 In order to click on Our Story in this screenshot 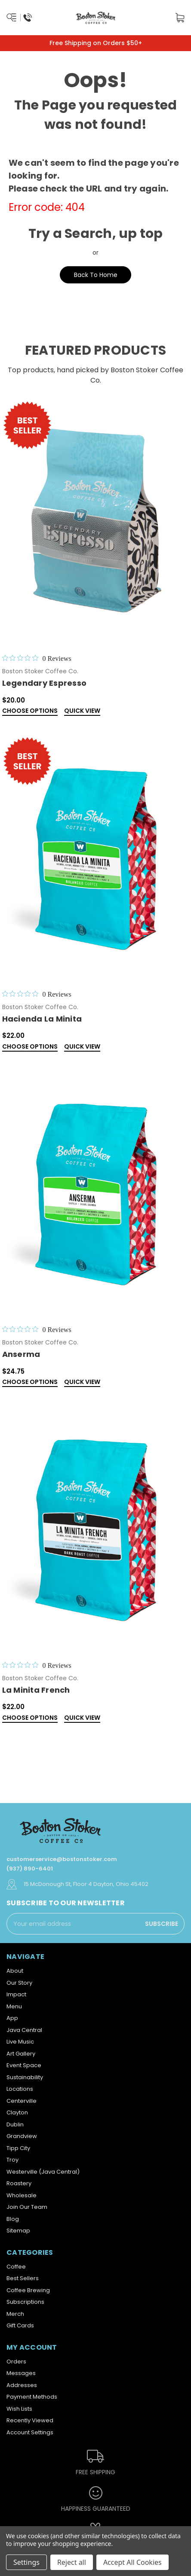, I will do `click(19, 1983)`.